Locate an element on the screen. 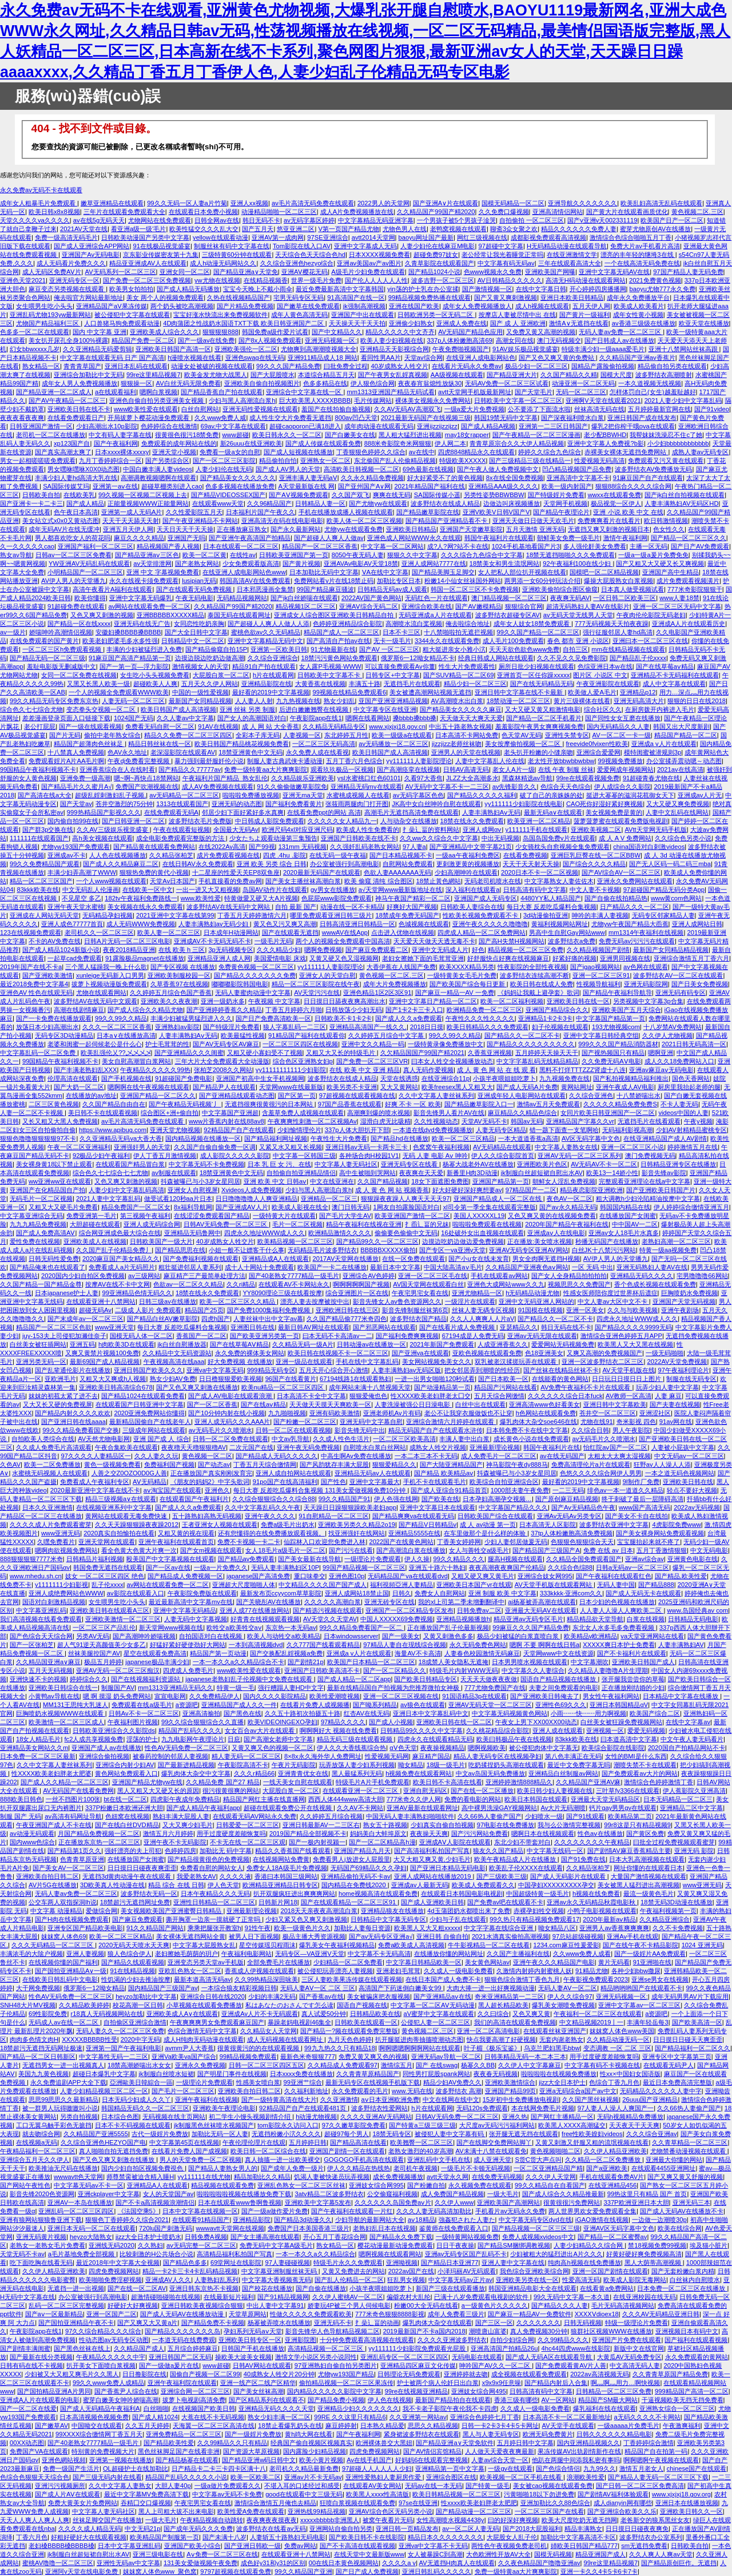  亚洲综合偷拍视频 is located at coordinates (104, 1756).